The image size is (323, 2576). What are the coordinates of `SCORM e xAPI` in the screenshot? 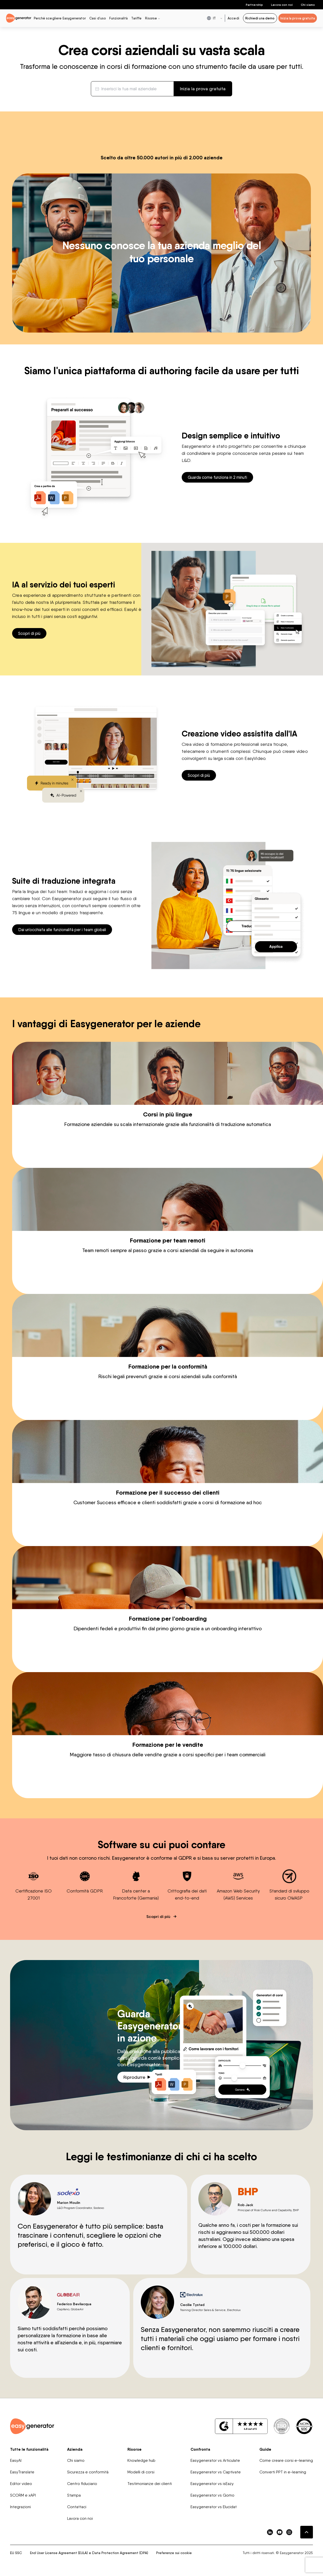 It's located at (23, 2496).